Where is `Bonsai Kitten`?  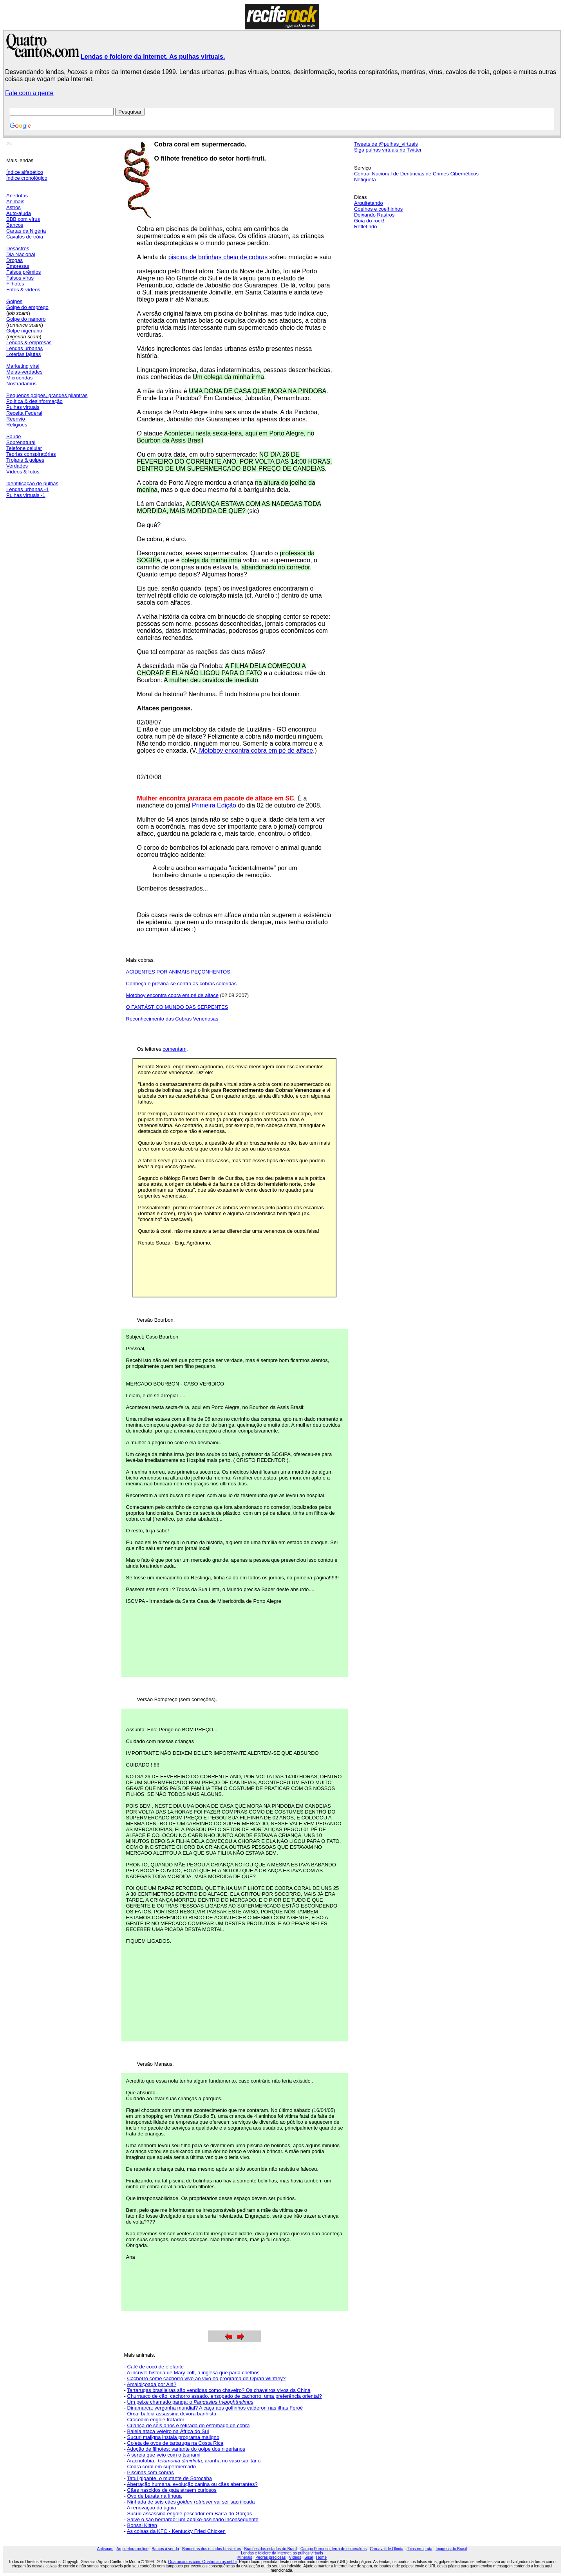
Bonsai Kitten is located at coordinates (142, 2525).